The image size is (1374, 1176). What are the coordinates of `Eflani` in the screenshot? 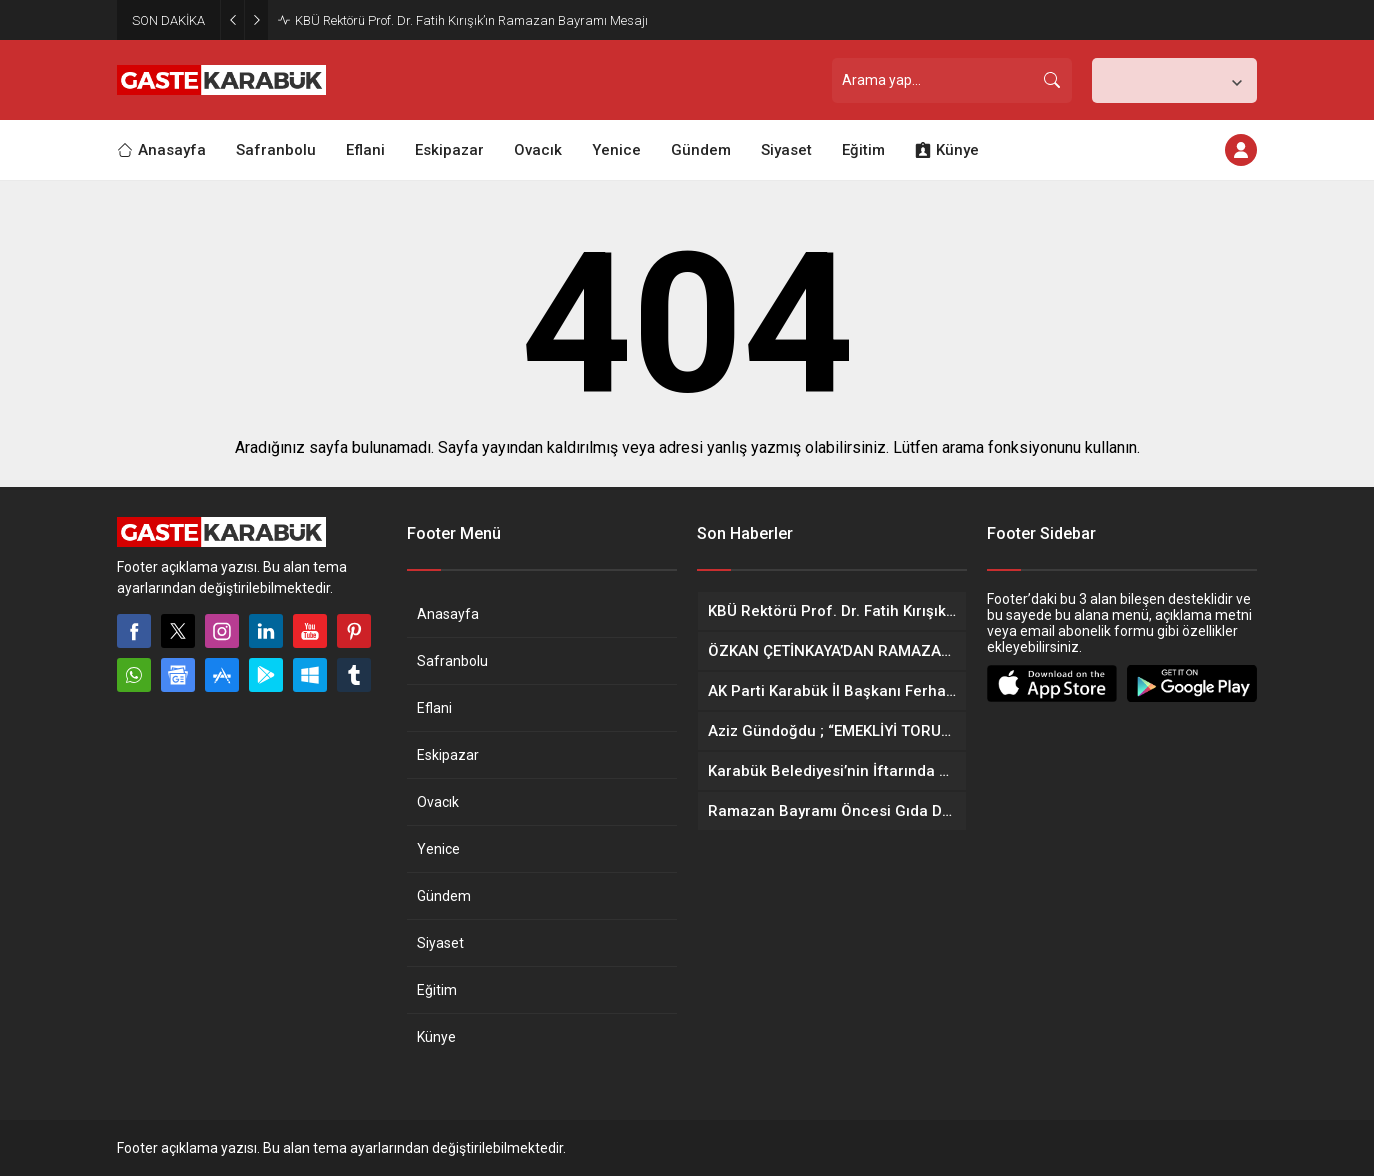 It's located at (434, 708).